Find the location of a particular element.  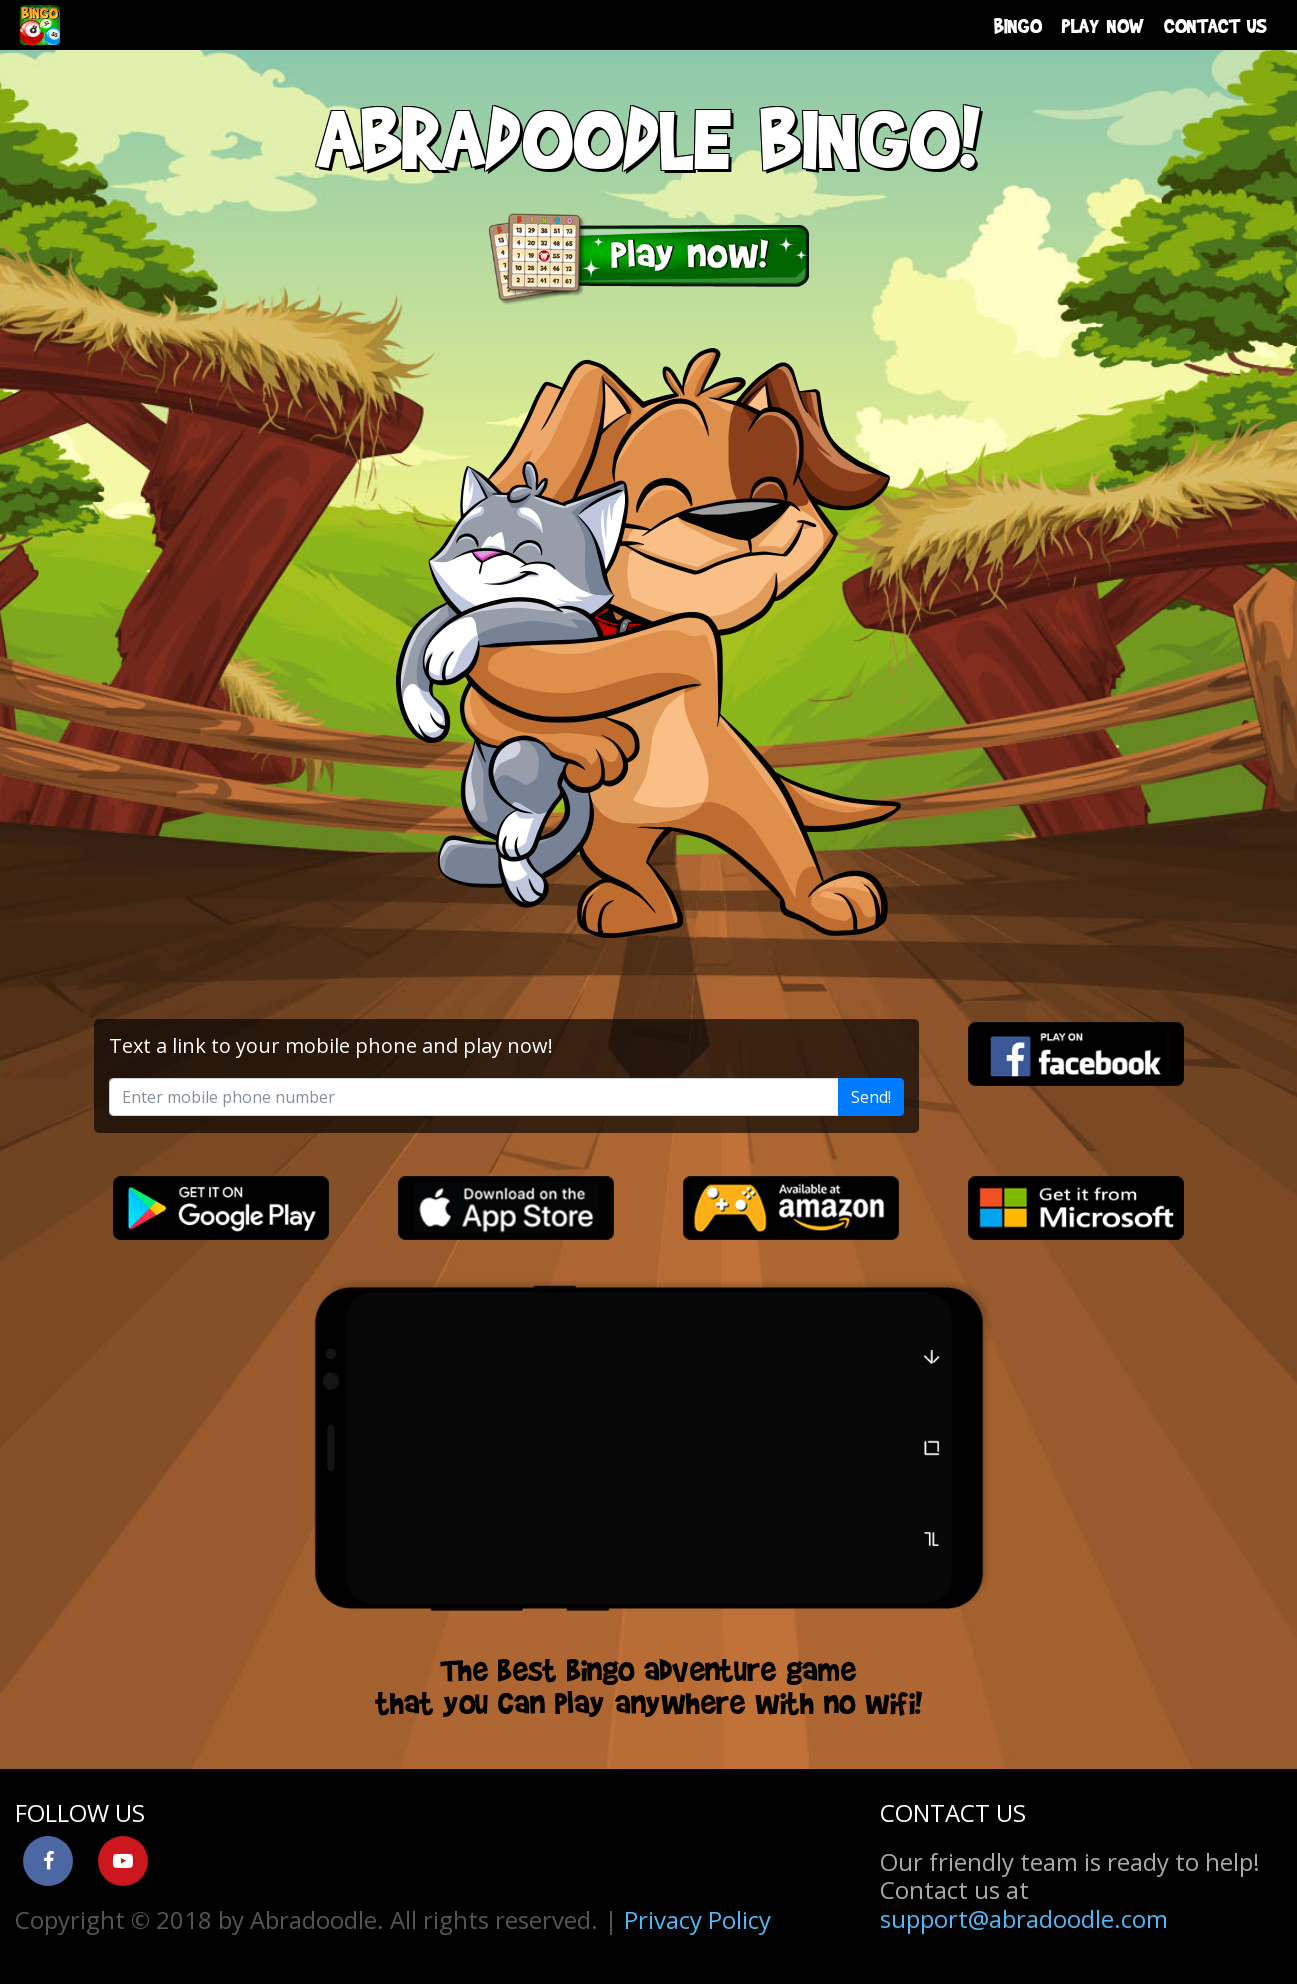

CONTACT US is located at coordinates (1215, 25).